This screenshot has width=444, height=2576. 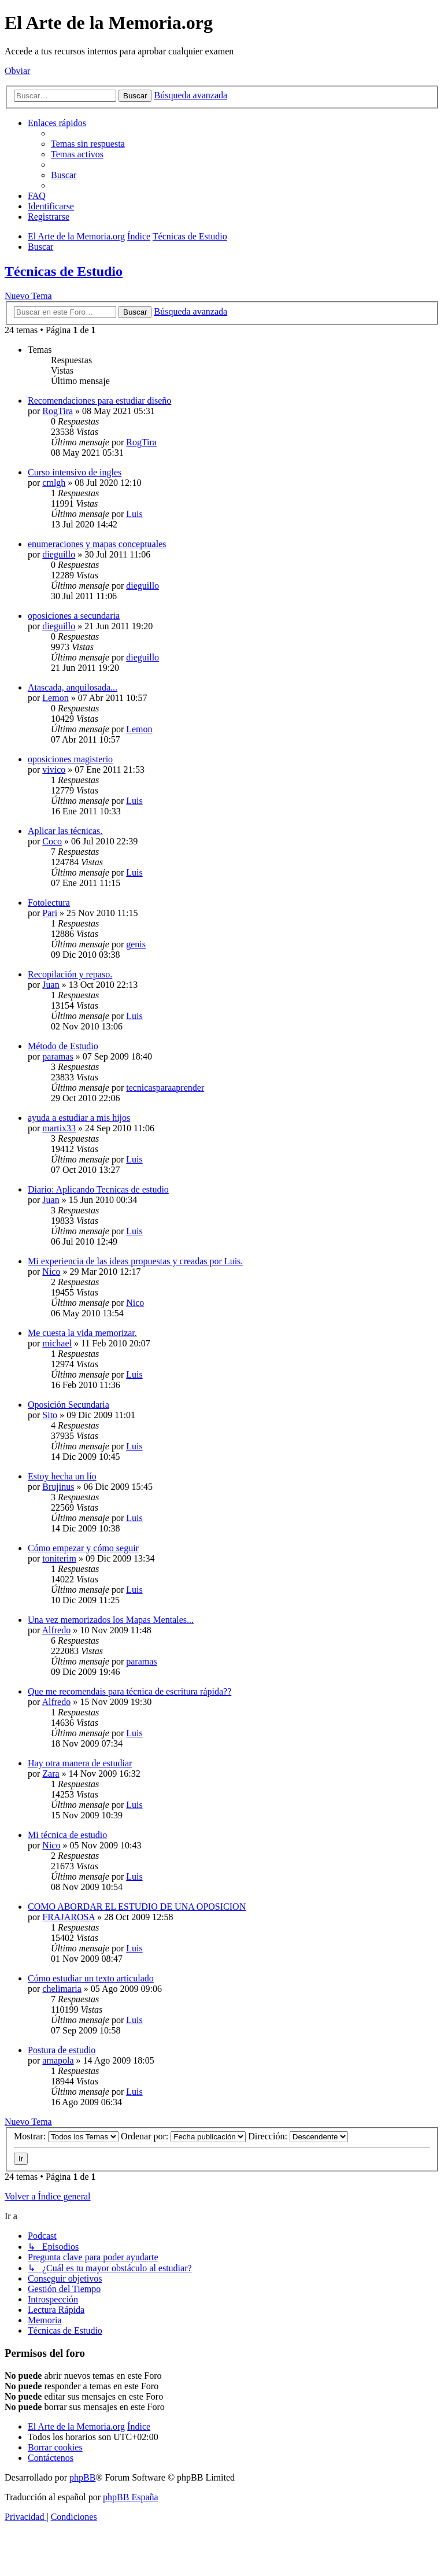 What do you see at coordinates (62, 1476) in the screenshot?
I see `Estoy hecha un lío` at bounding box center [62, 1476].